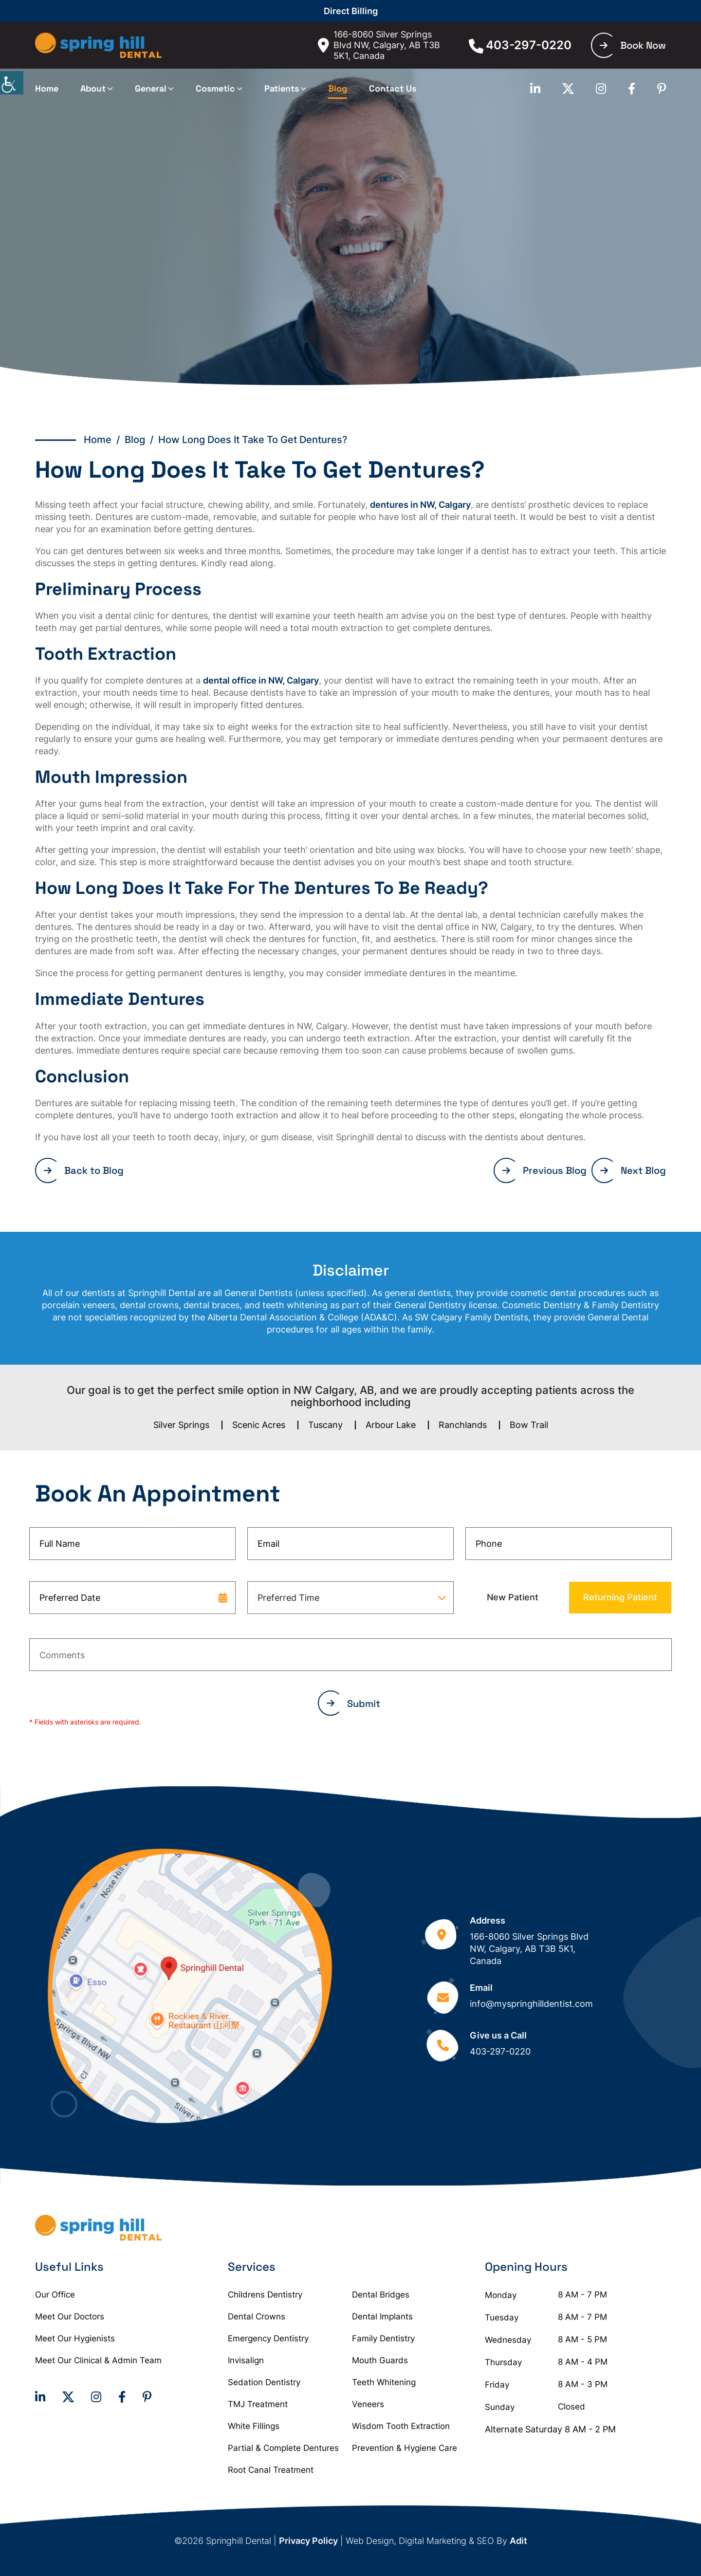 This screenshot has height=2576, width=701. What do you see at coordinates (268, 2338) in the screenshot?
I see `Emergency Dentistry [button]` at bounding box center [268, 2338].